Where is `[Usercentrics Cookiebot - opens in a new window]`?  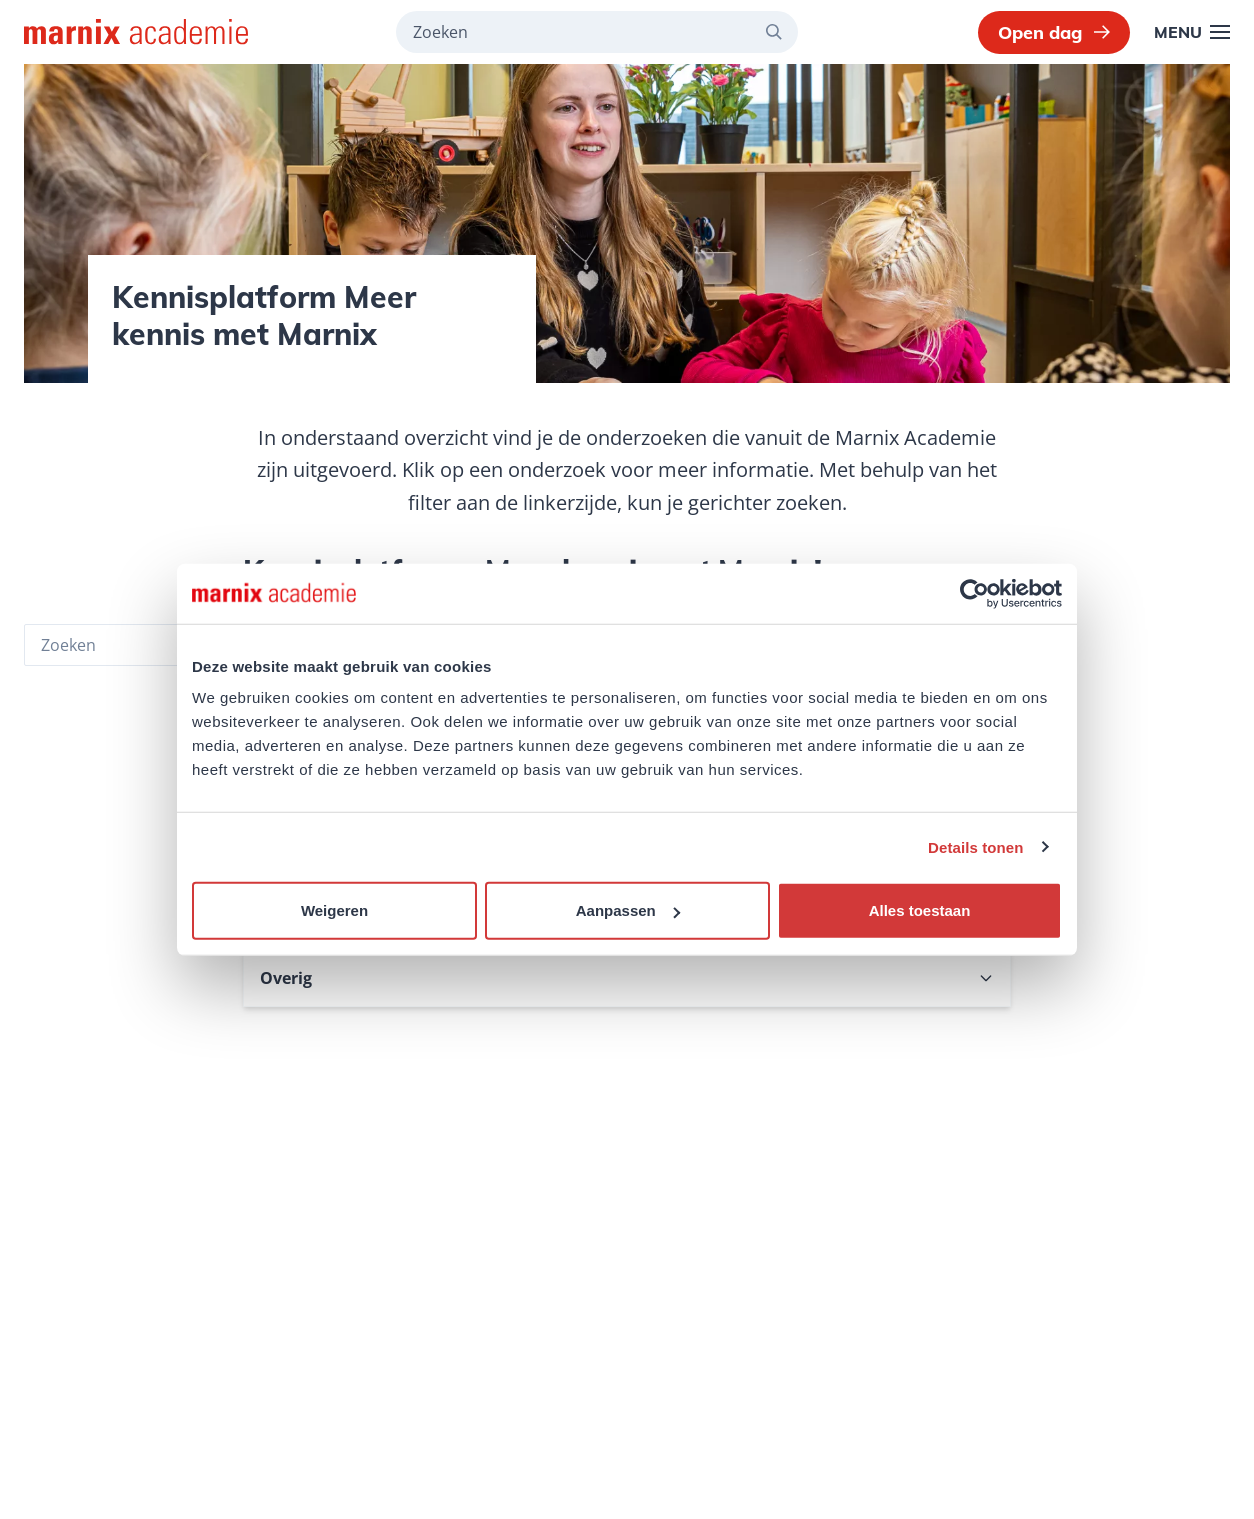 [Usercentrics Cookiebot - opens in a new window] is located at coordinates (974, 593).